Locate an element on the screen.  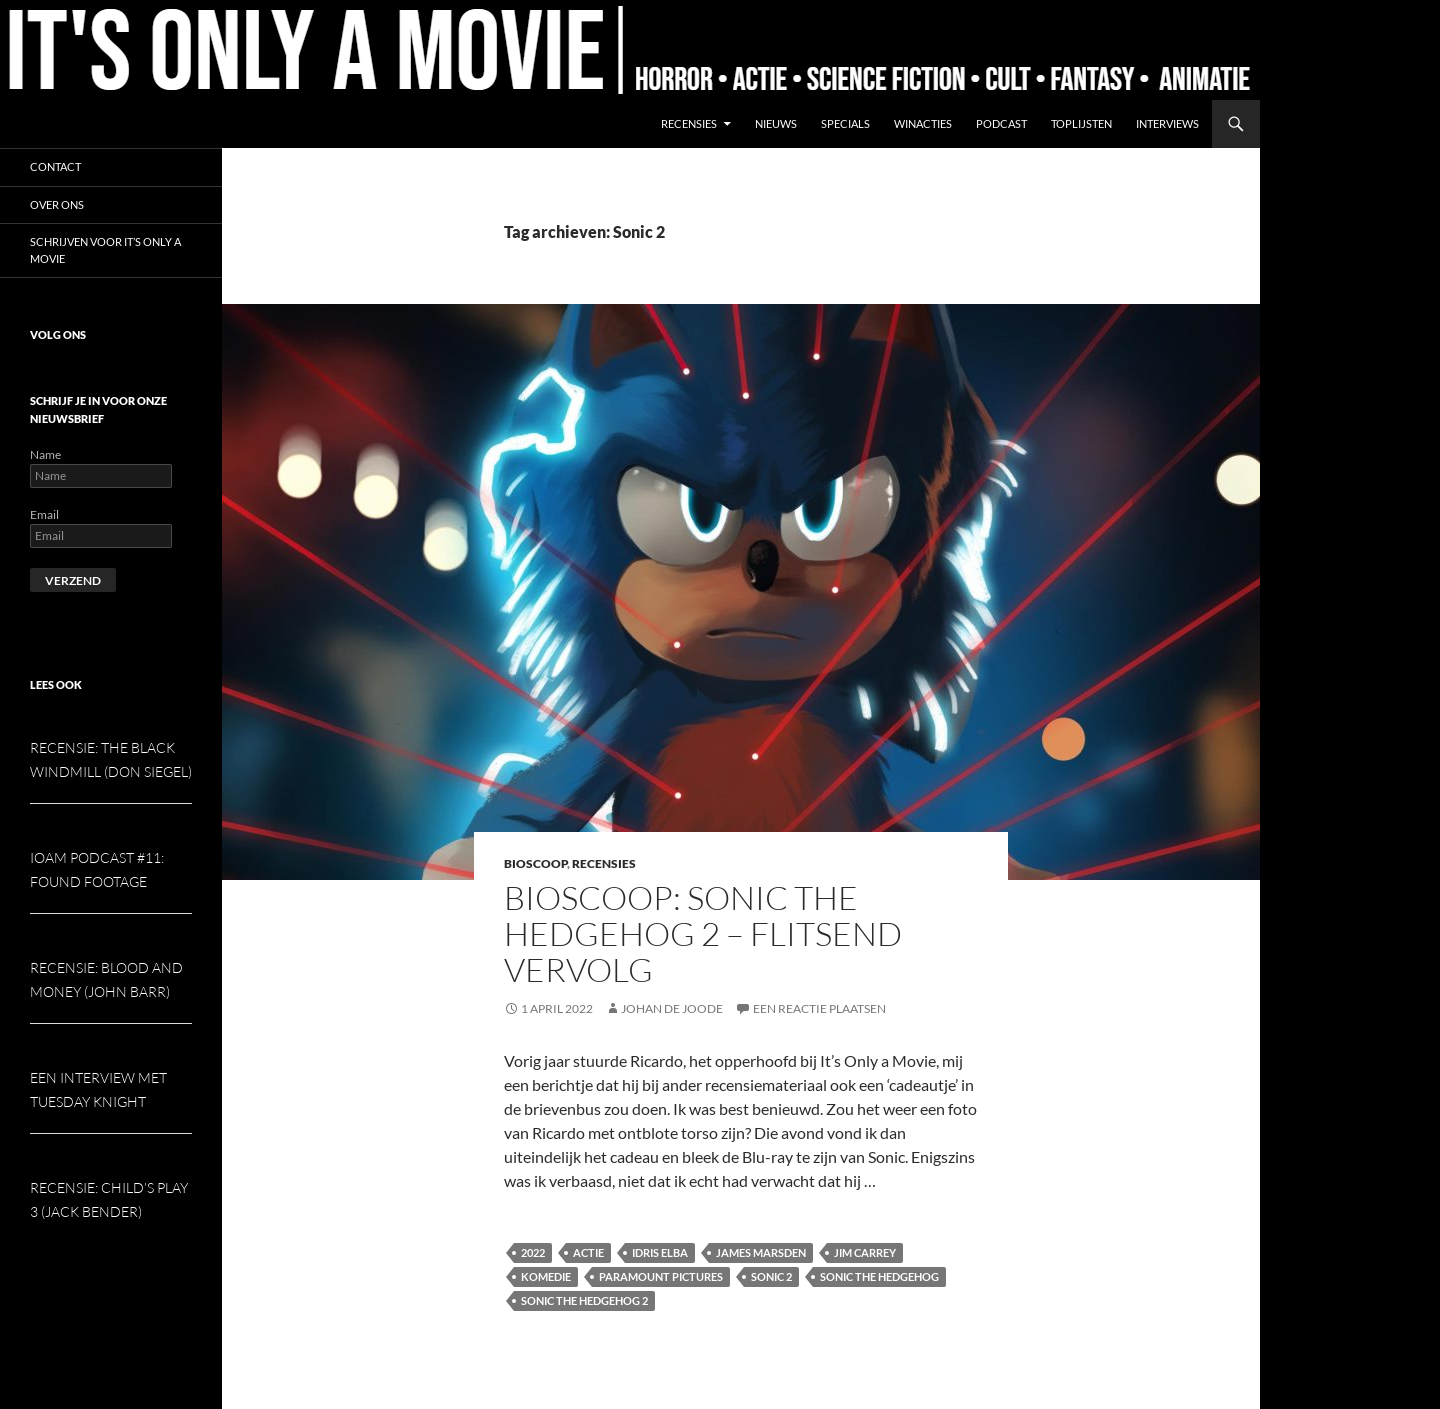
Specials is located at coordinates (845, 123).